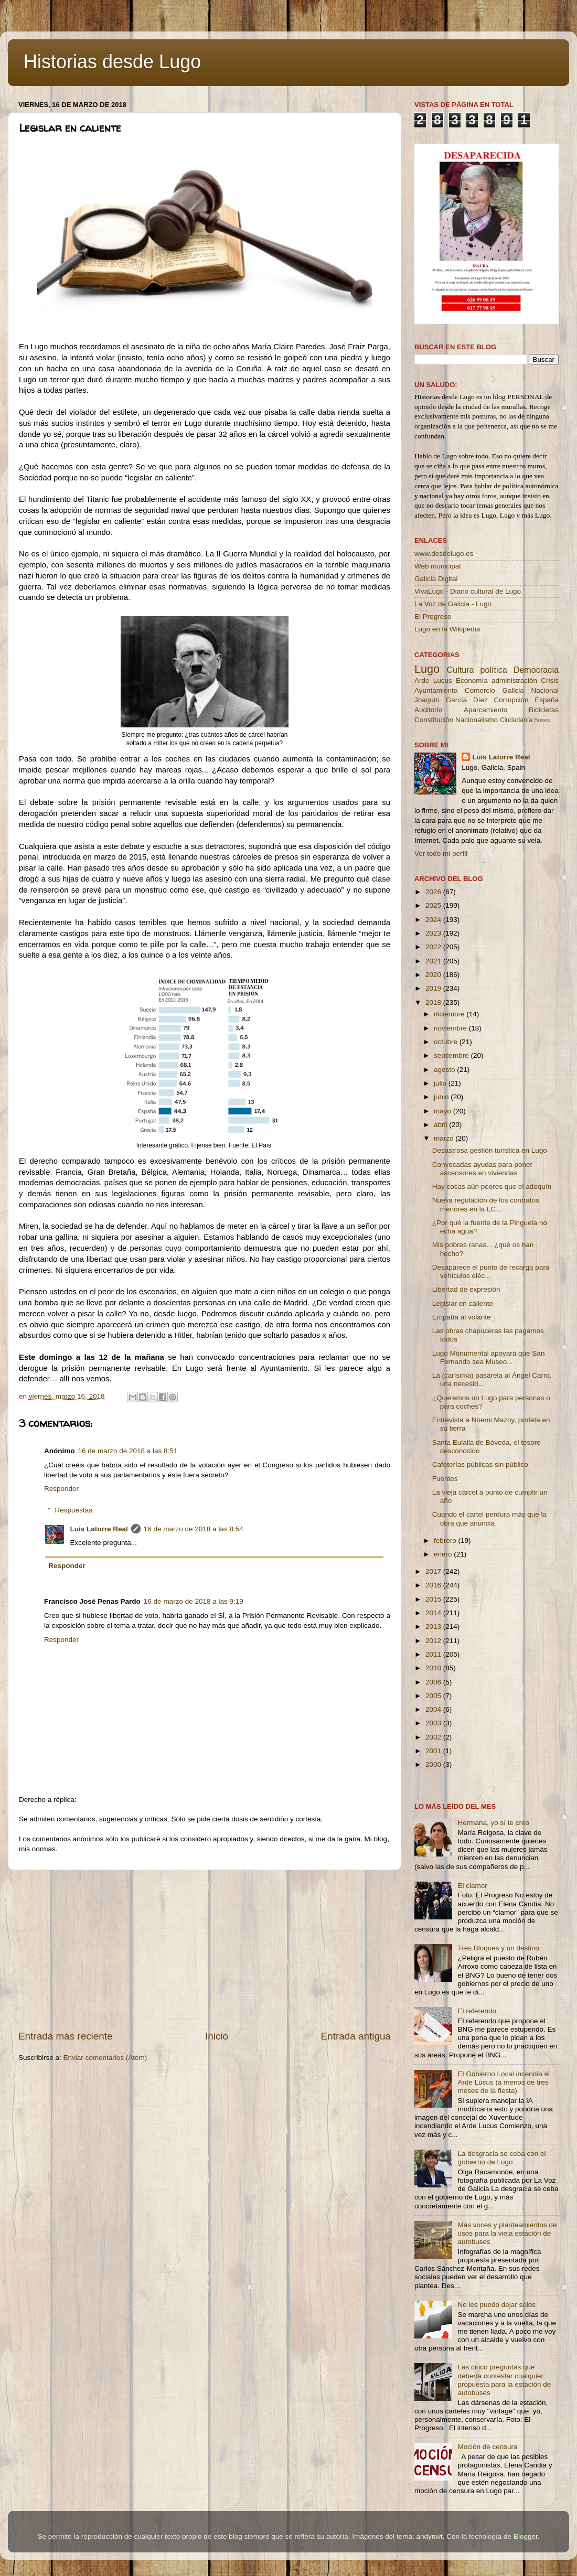  Describe the element at coordinates (434, 1668) in the screenshot. I see `2010` at that location.